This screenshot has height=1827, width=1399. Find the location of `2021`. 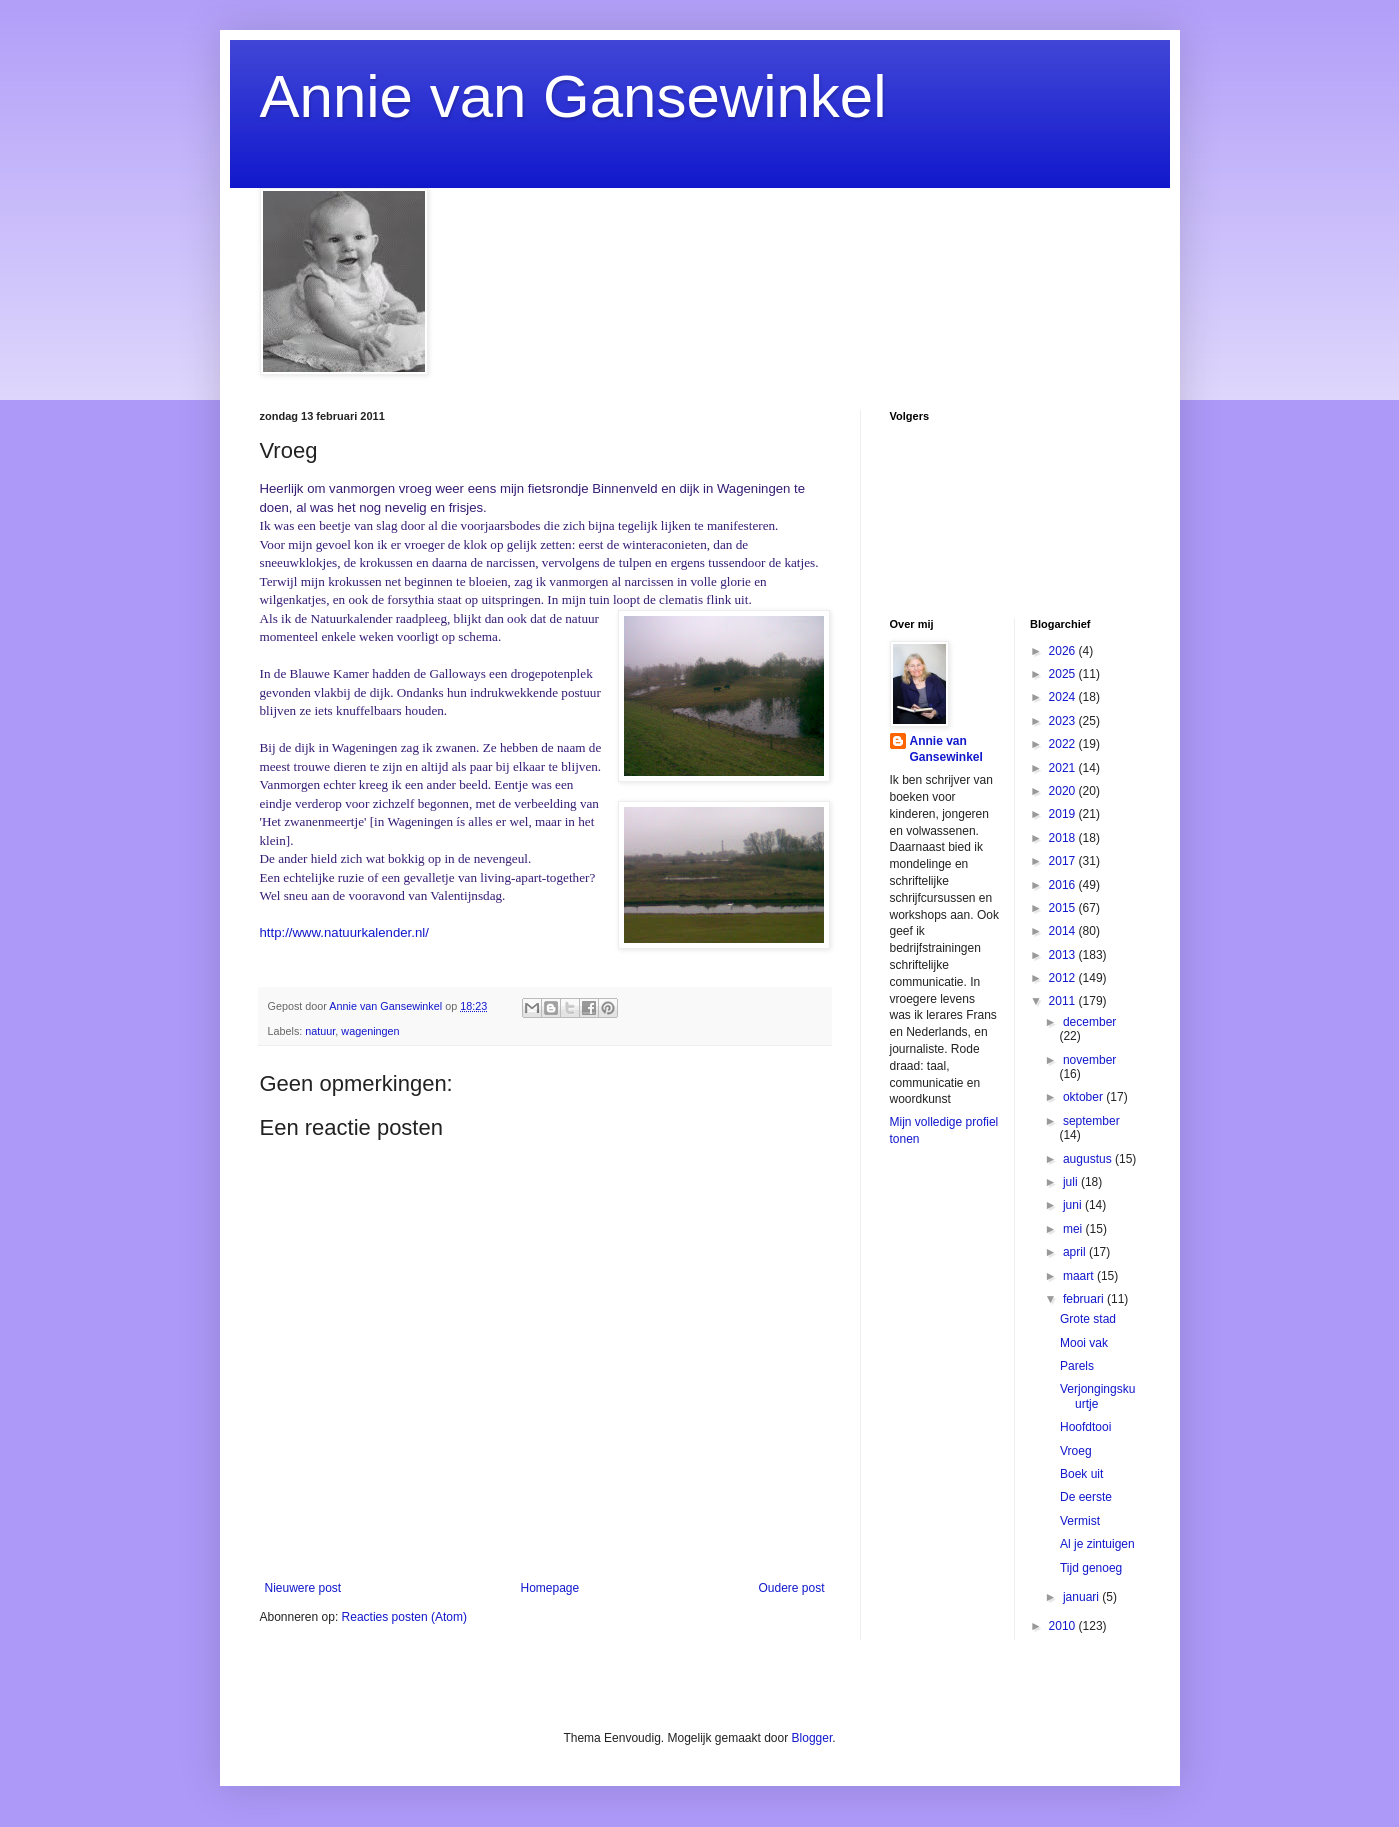

2021 is located at coordinates (1064, 768).